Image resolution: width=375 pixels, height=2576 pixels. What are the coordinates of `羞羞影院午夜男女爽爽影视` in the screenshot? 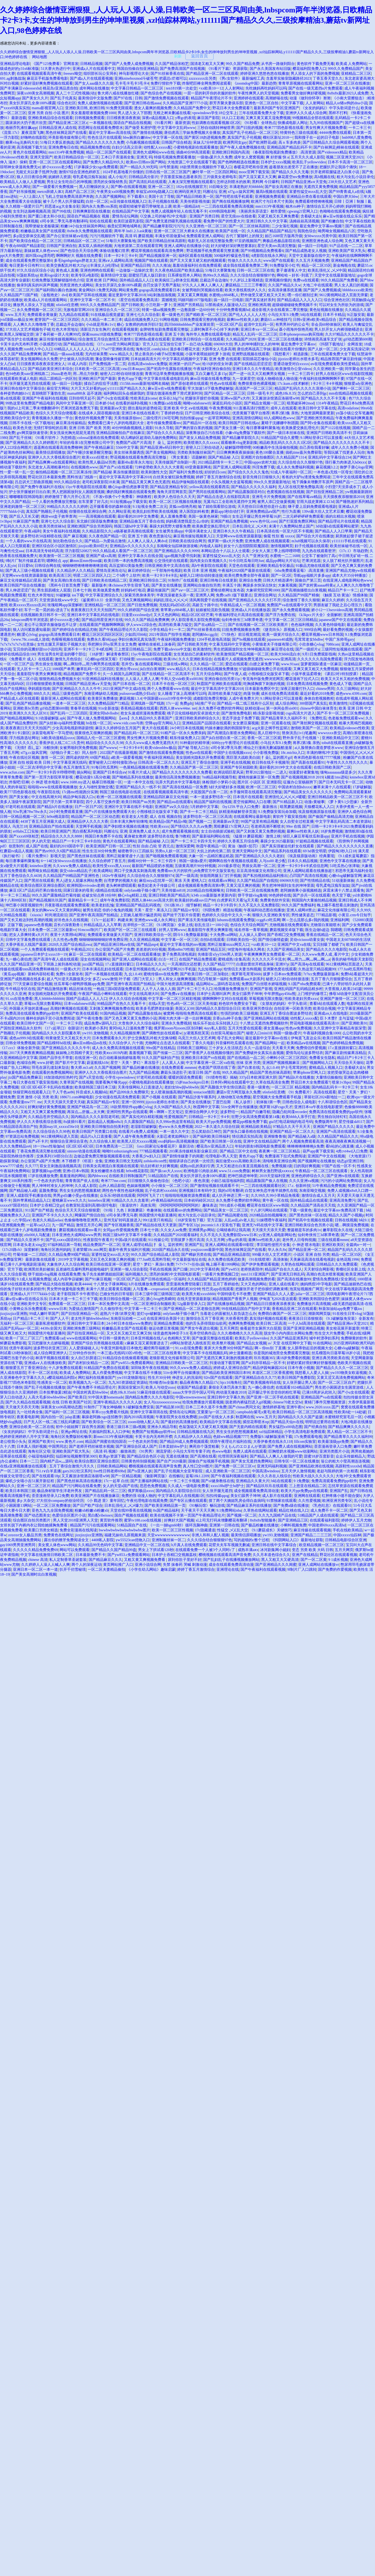 It's located at (39, 674).